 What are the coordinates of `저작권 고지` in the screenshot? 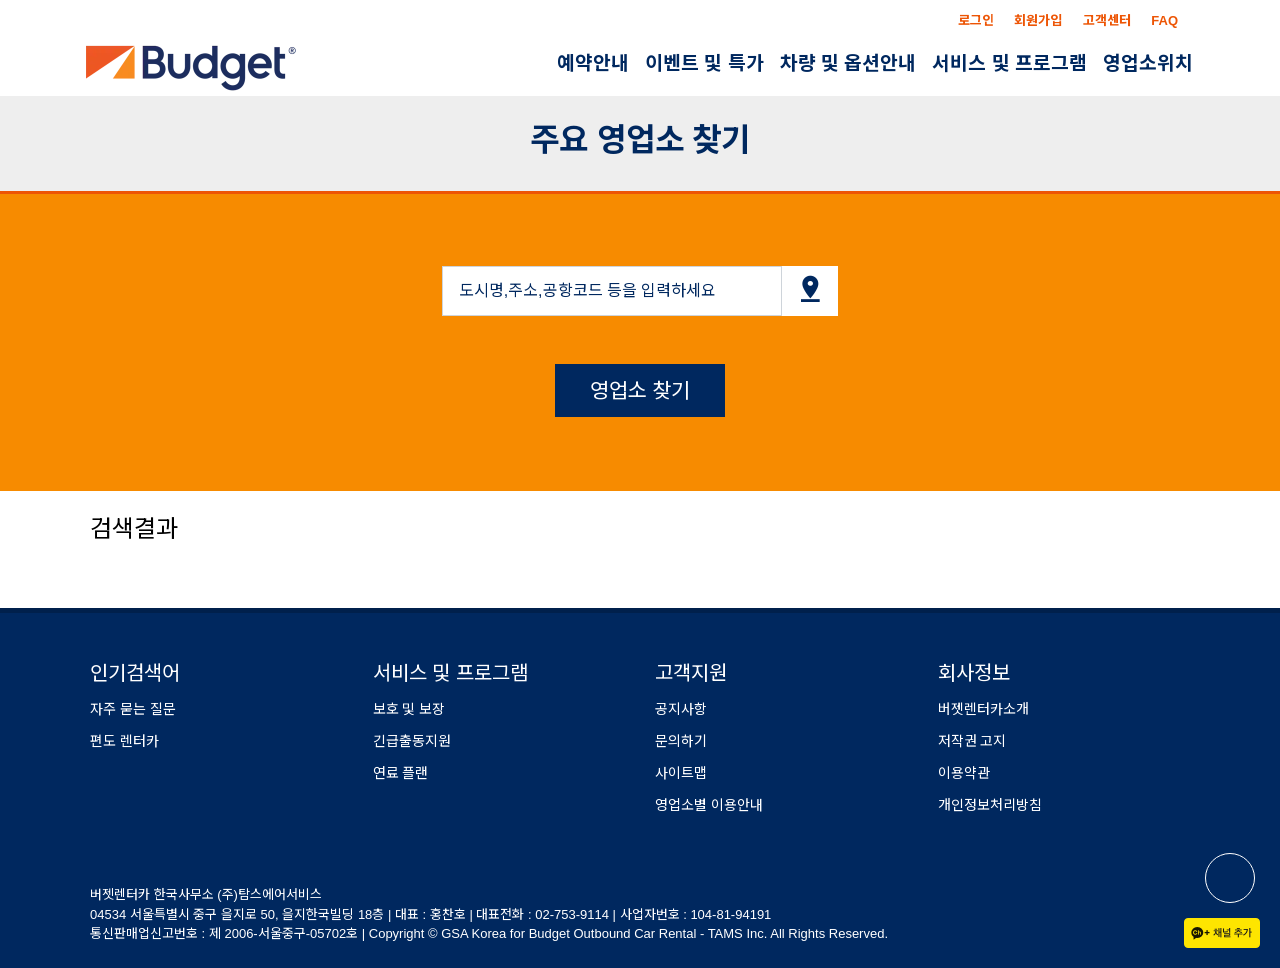 It's located at (972, 741).